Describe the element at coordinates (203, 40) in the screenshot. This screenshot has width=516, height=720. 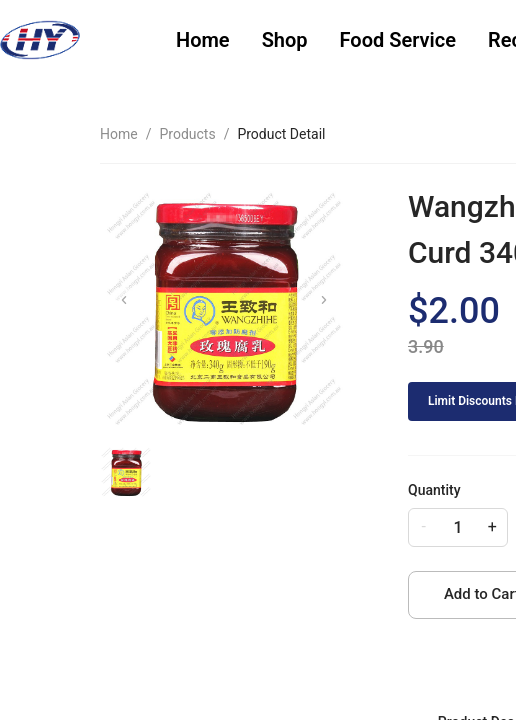
I see `[menuitem]` at that location.